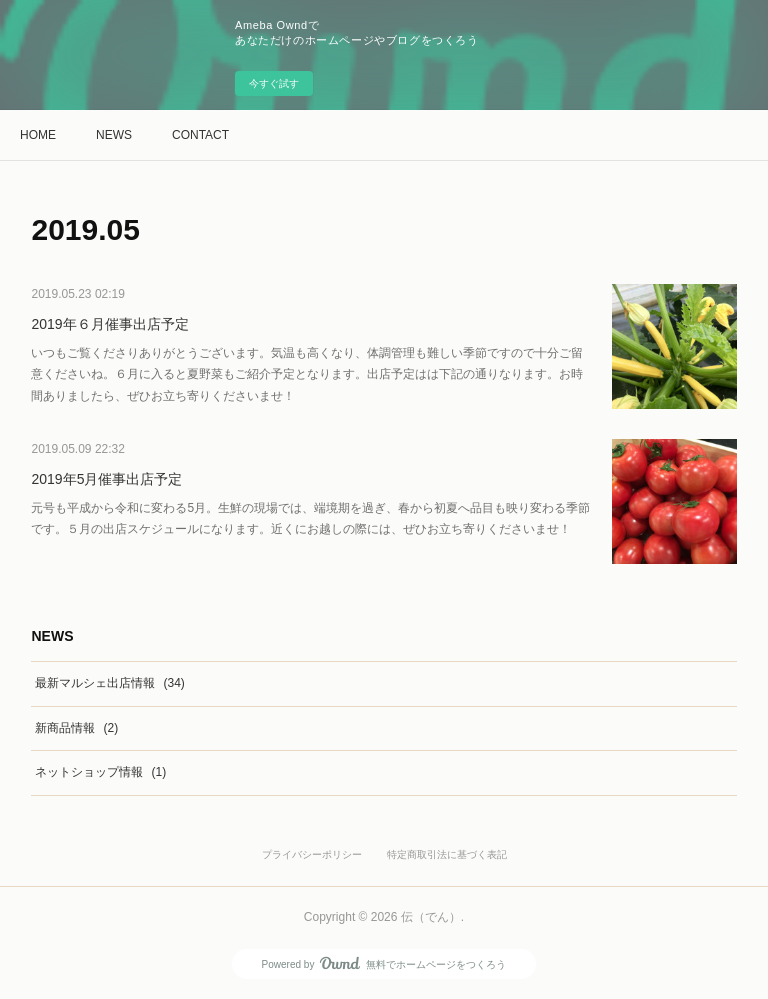 The width and height of the screenshot is (768, 999). I want to click on 最新マルシェ出店情報, so click(109, 683).